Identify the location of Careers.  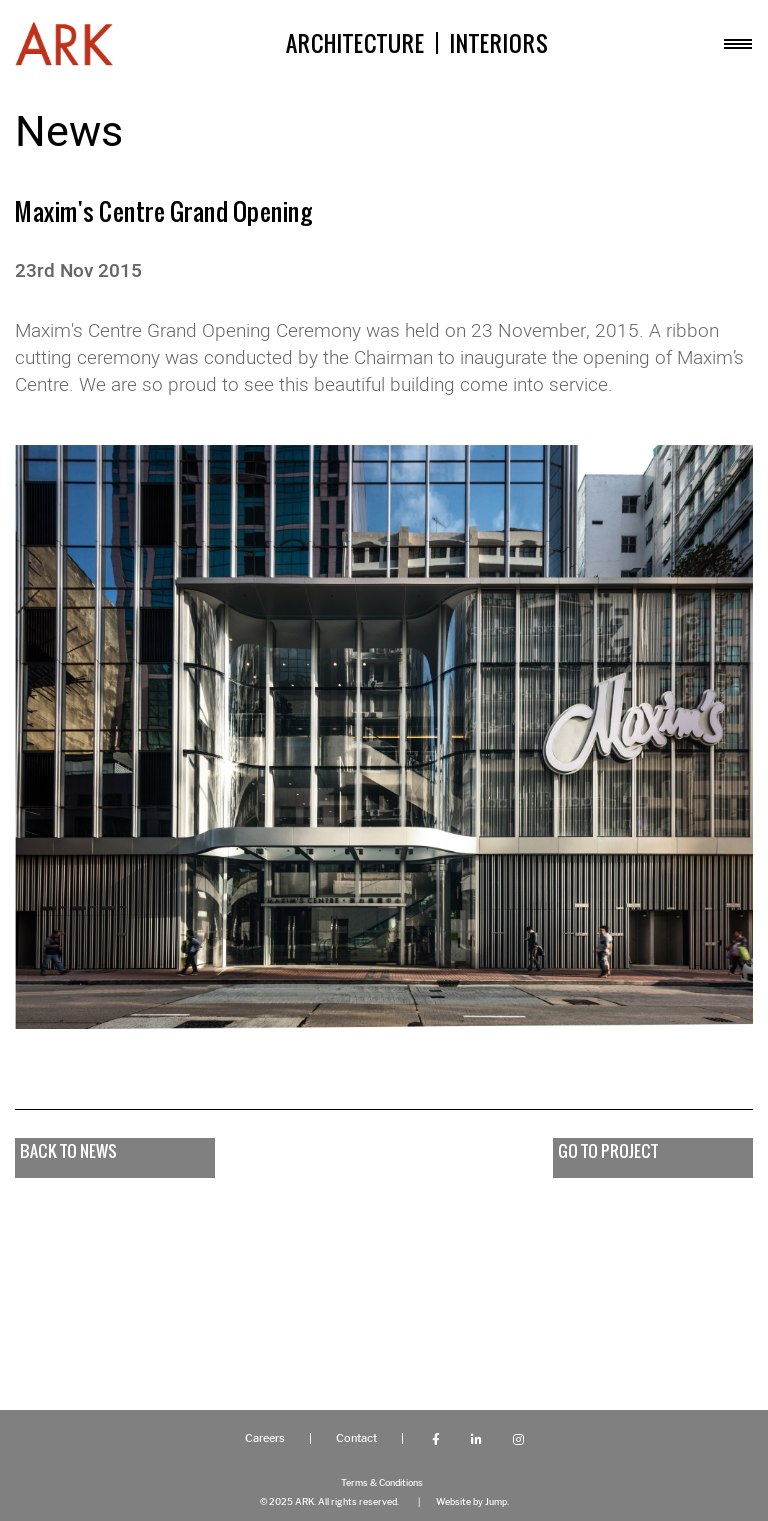
(265, 1438).